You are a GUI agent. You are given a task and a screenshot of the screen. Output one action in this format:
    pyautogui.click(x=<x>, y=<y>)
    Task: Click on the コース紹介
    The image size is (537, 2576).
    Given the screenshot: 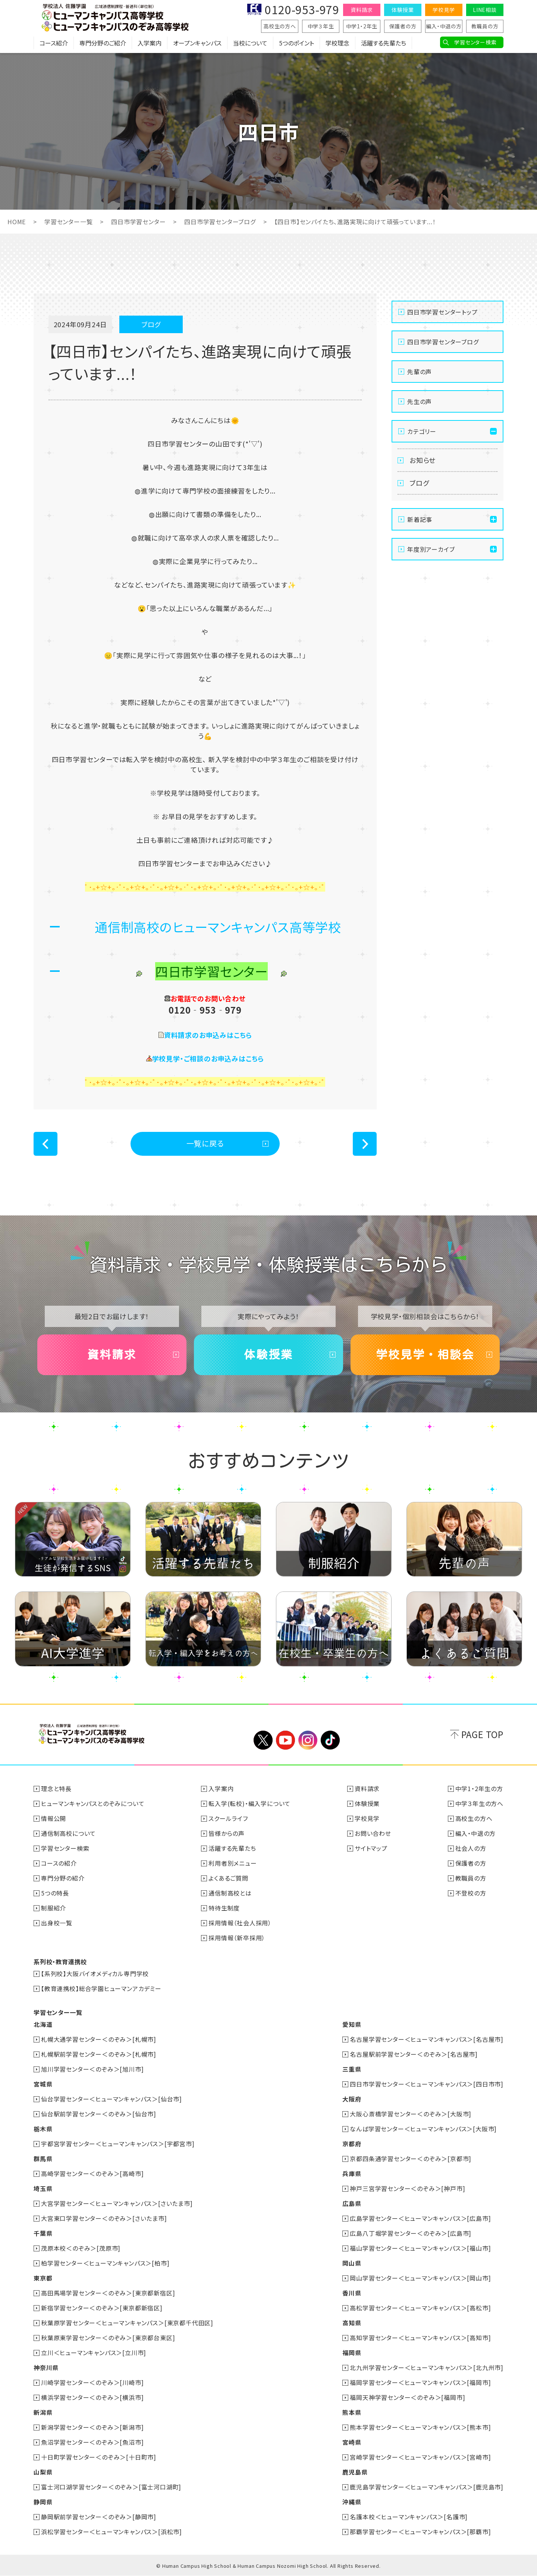 What is the action you would take?
    pyautogui.click(x=54, y=42)
    